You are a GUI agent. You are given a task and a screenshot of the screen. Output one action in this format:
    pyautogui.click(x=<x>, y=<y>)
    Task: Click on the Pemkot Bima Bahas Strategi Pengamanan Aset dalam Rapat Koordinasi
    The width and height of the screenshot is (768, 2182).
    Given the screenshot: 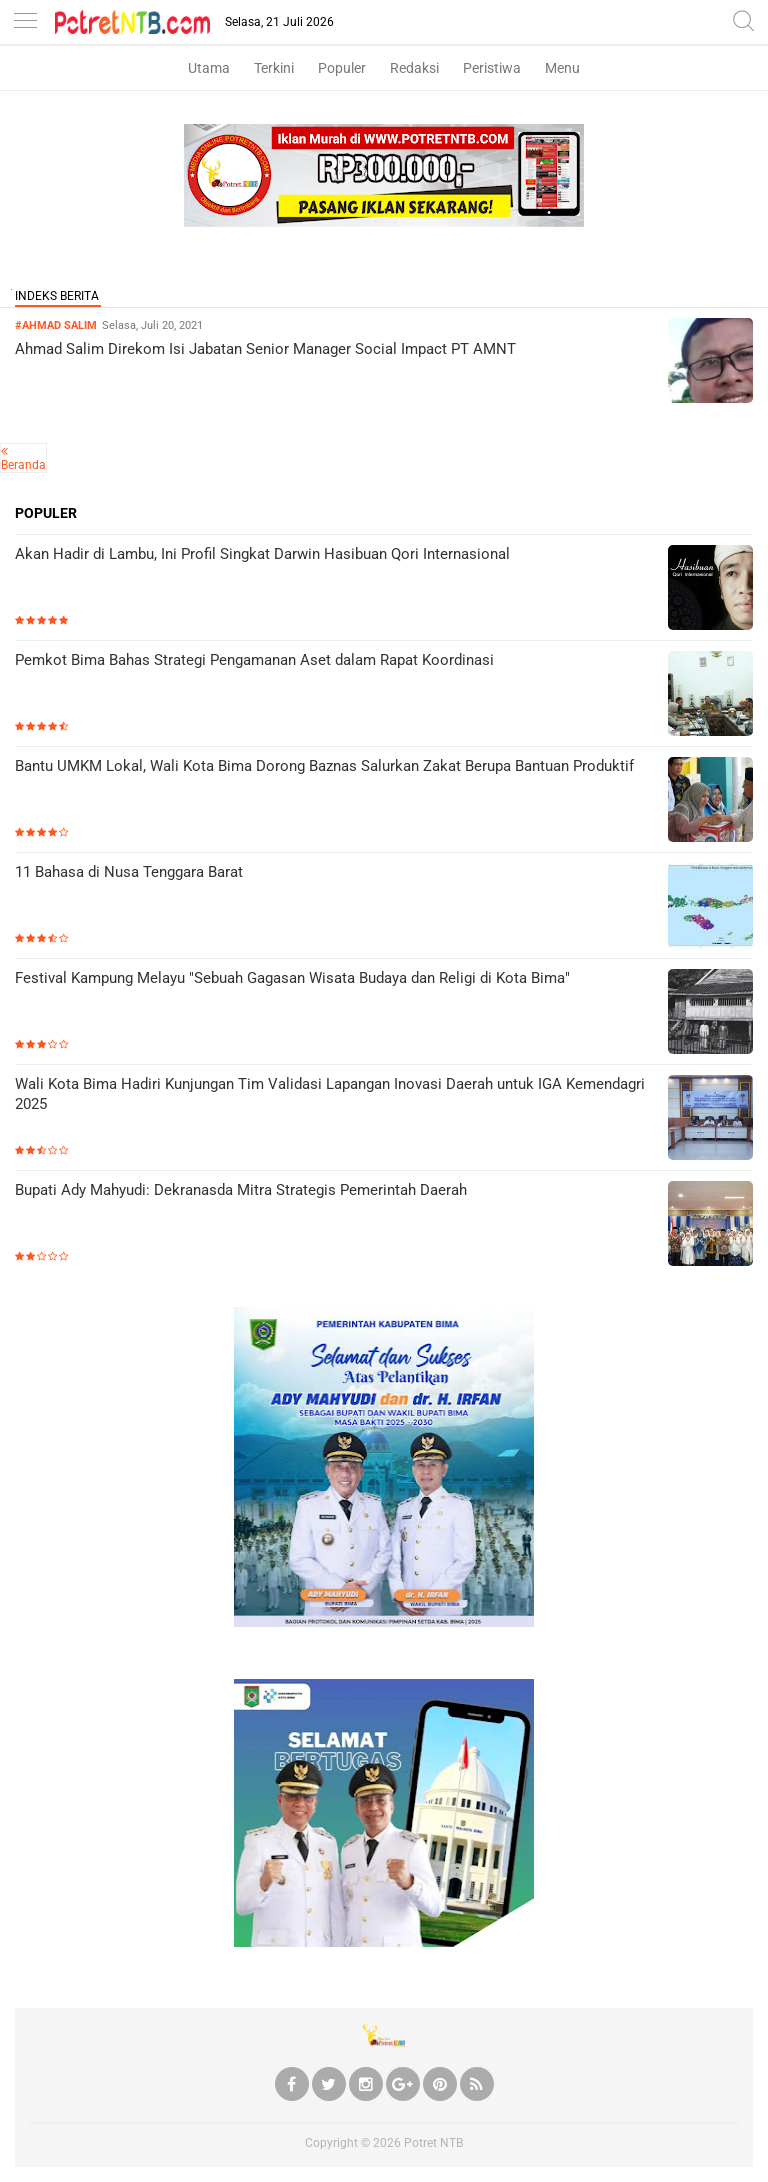 What is the action you would take?
    pyautogui.click(x=254, y=660)
    